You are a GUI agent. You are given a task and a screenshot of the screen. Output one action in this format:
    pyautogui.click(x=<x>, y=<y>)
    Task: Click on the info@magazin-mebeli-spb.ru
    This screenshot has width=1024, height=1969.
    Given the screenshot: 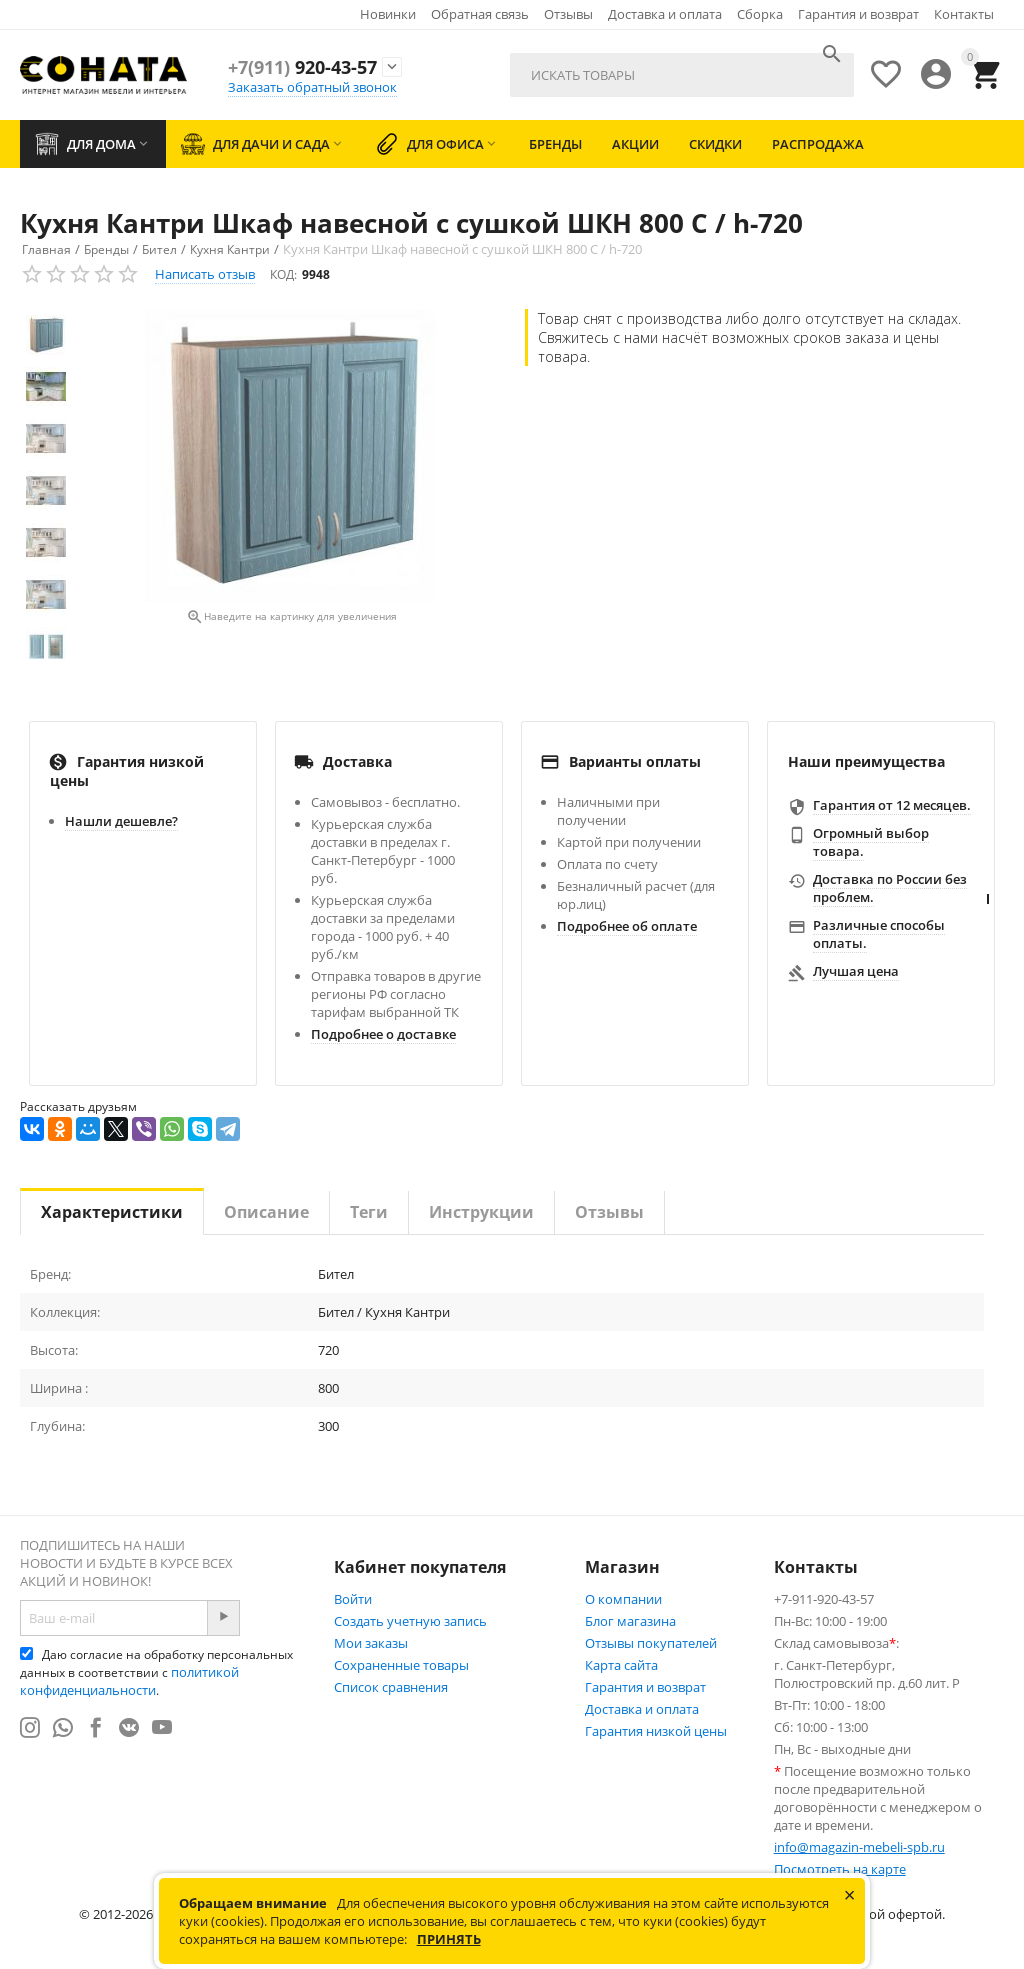 What is the action you would take?
    pyautogui.click(x=859, y=1847)
    